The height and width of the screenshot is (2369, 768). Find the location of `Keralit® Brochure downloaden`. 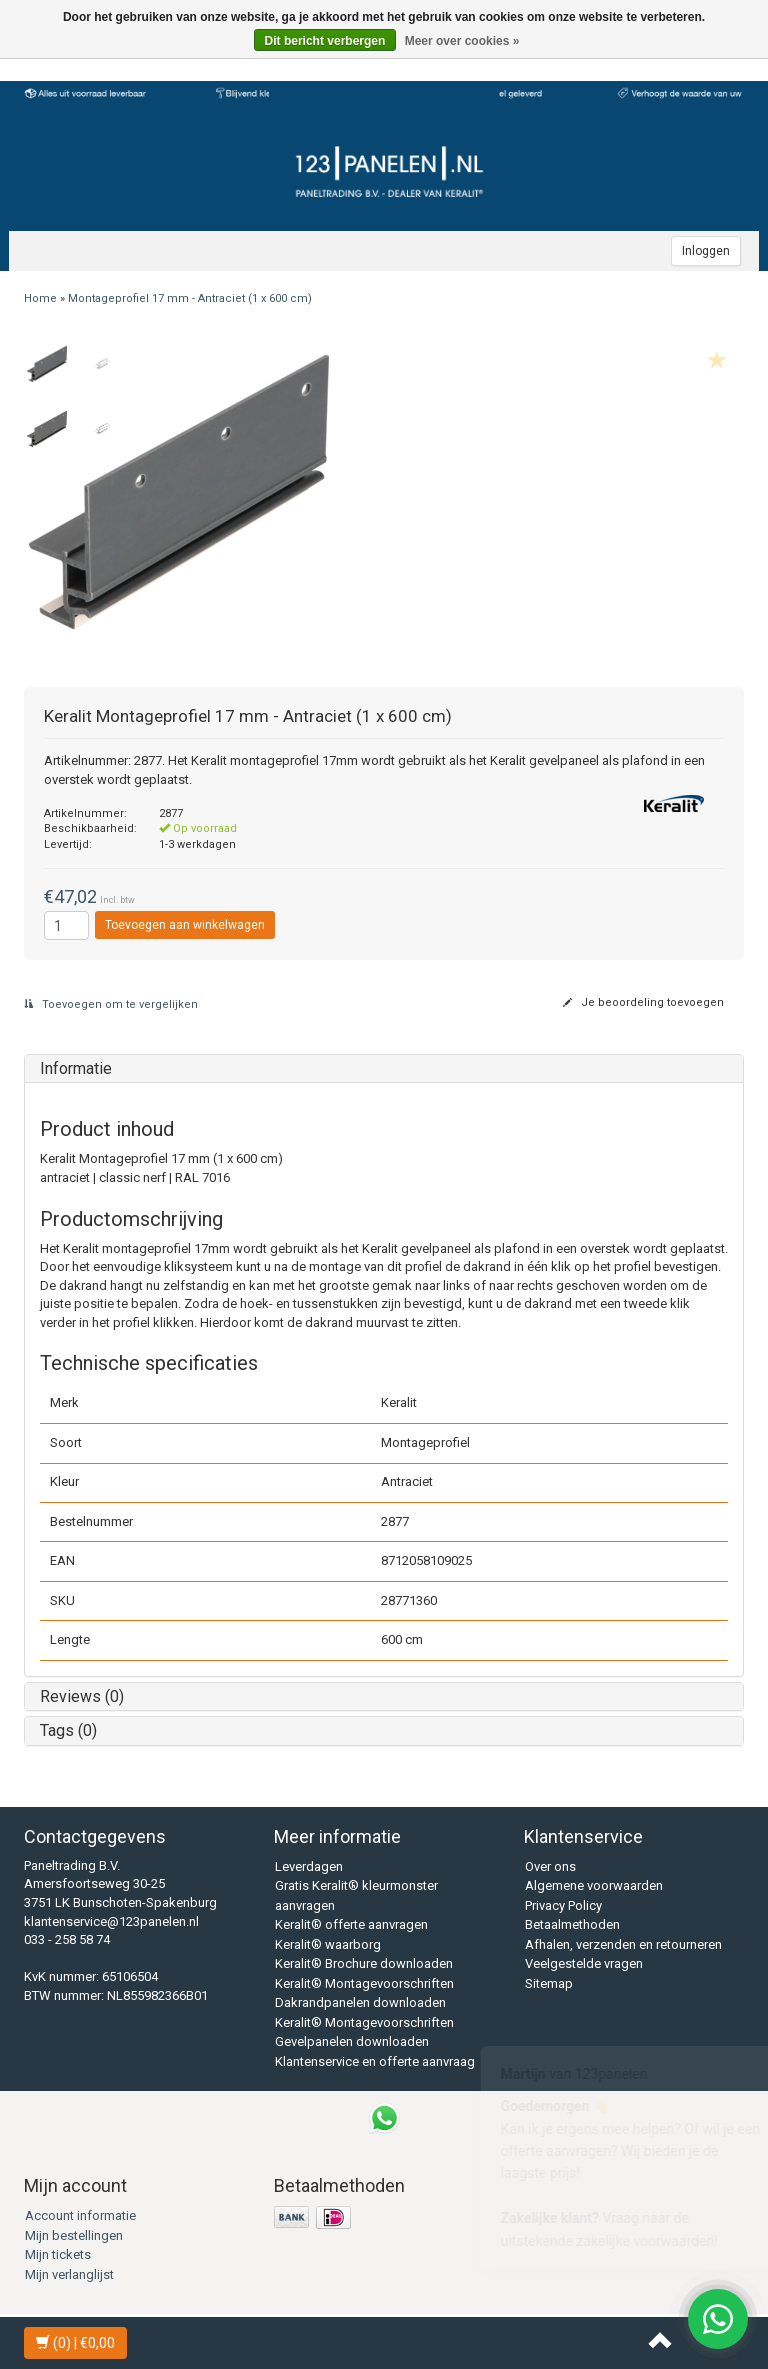

Keralit® Brochure downloaden is located at coordinates (364, 1963).